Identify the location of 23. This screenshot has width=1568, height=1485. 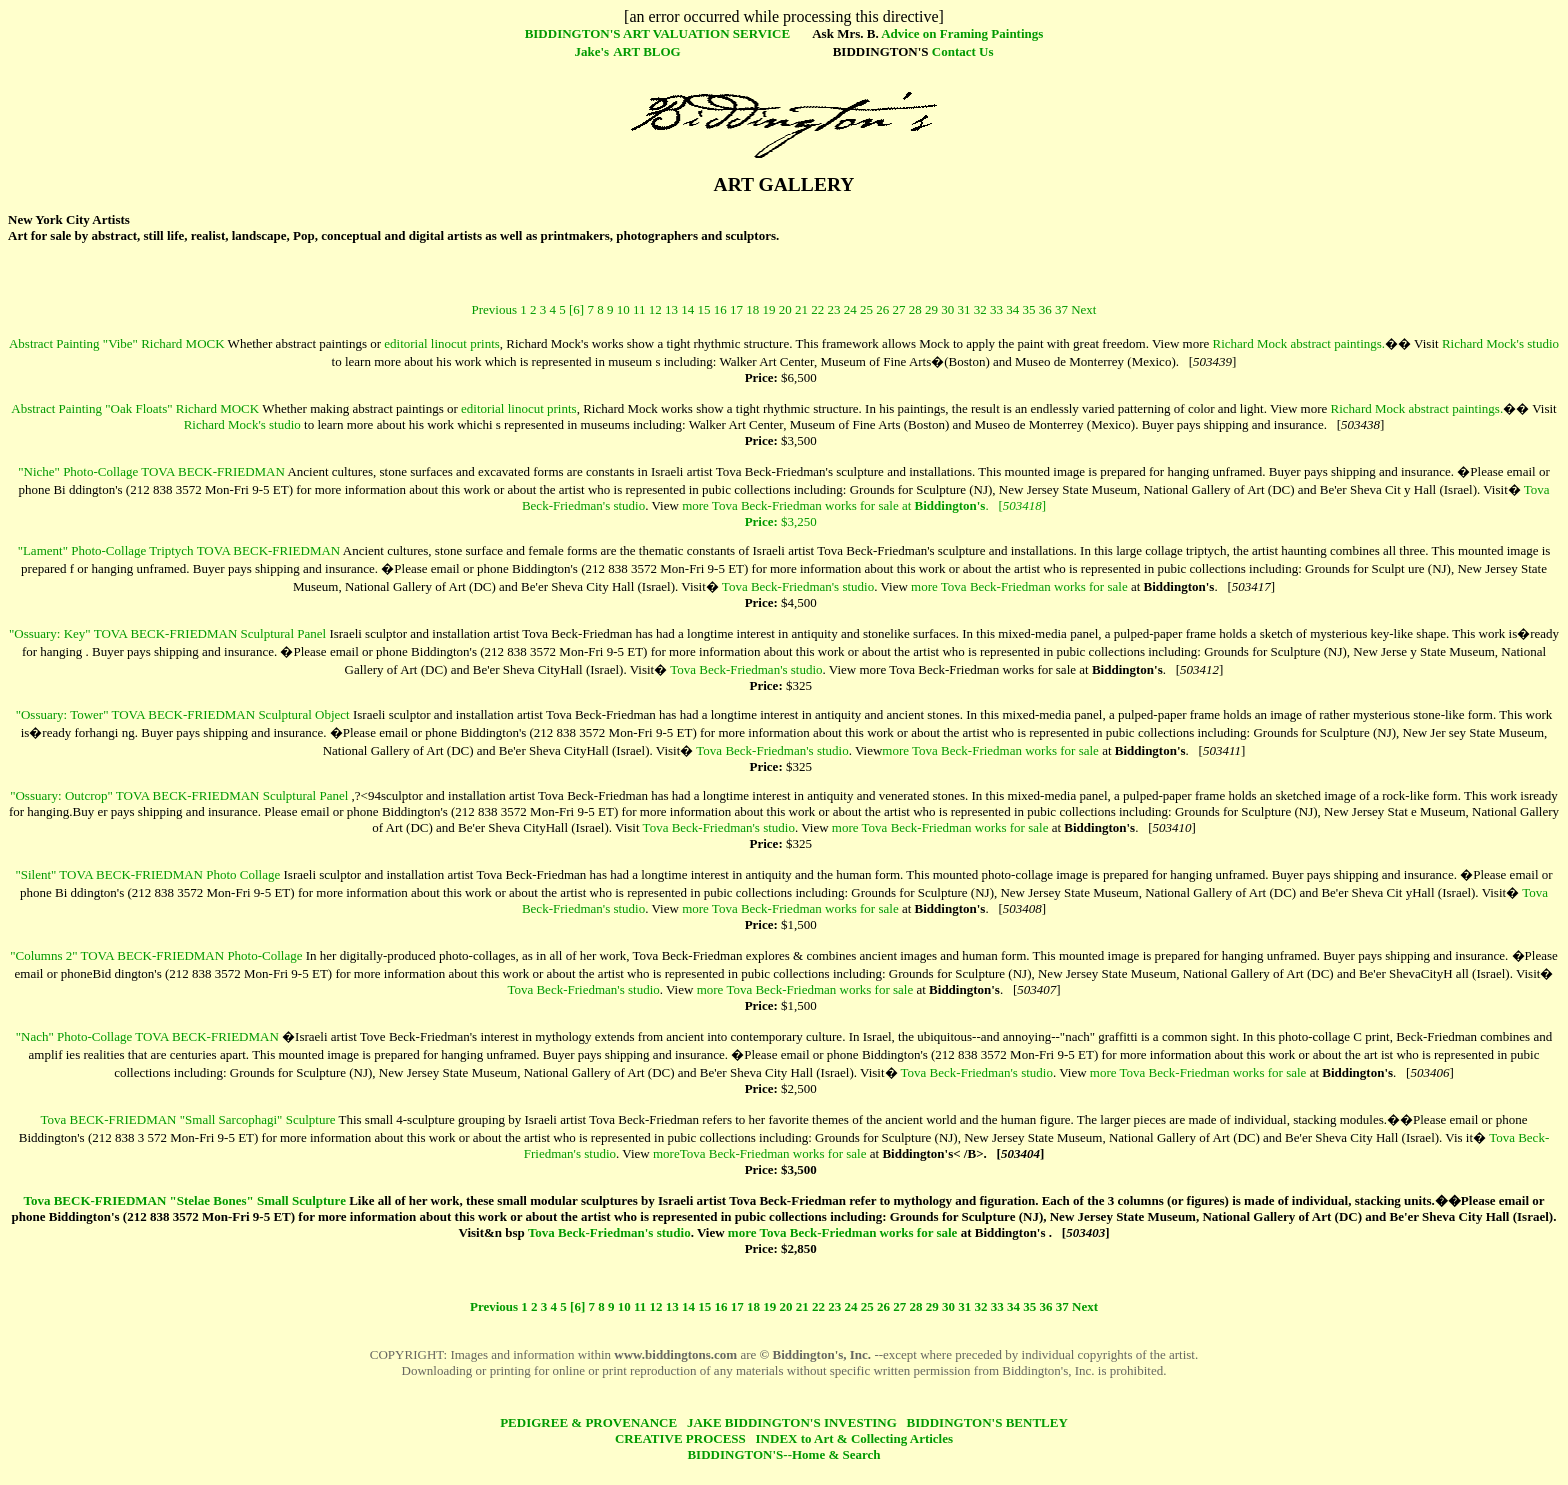
(833, 315).